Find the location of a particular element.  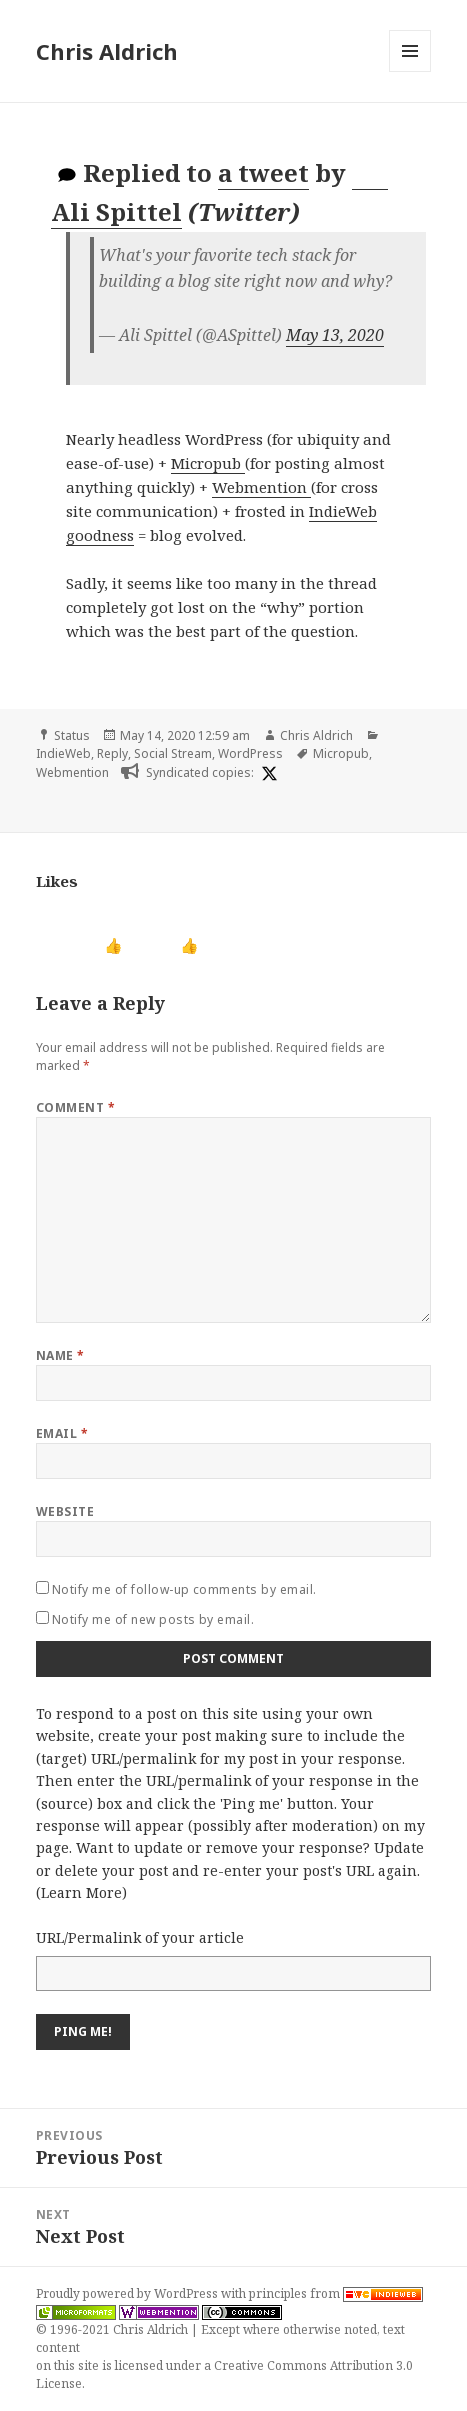

Notify me of follow-up comments by email. is located at coordinates (184, 1589).